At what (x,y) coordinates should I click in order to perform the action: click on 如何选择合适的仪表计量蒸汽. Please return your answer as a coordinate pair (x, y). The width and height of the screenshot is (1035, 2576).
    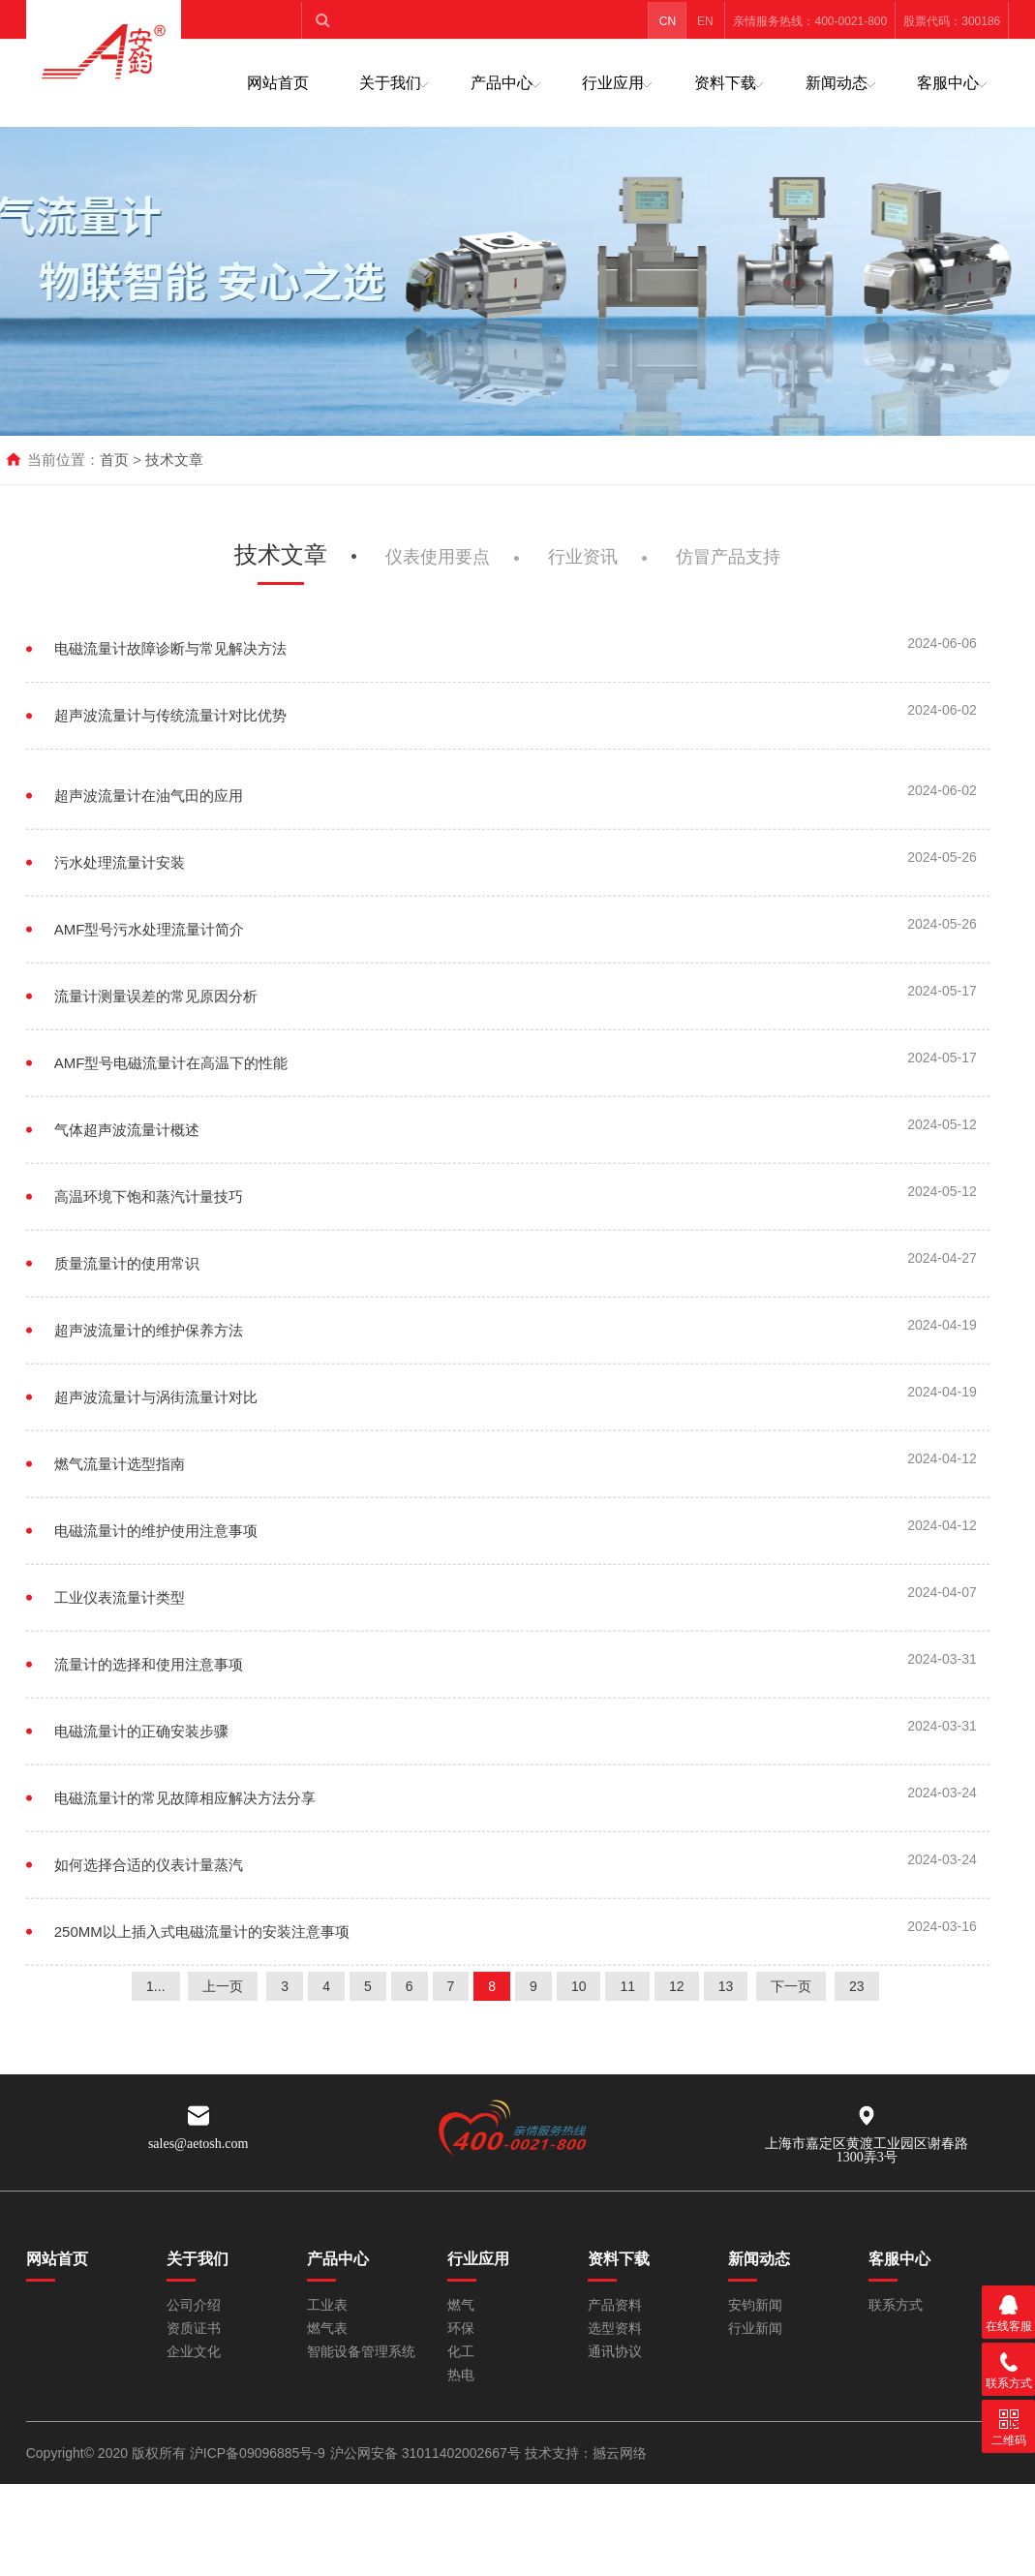
    Looking at the image, I should click on (148, 1940).